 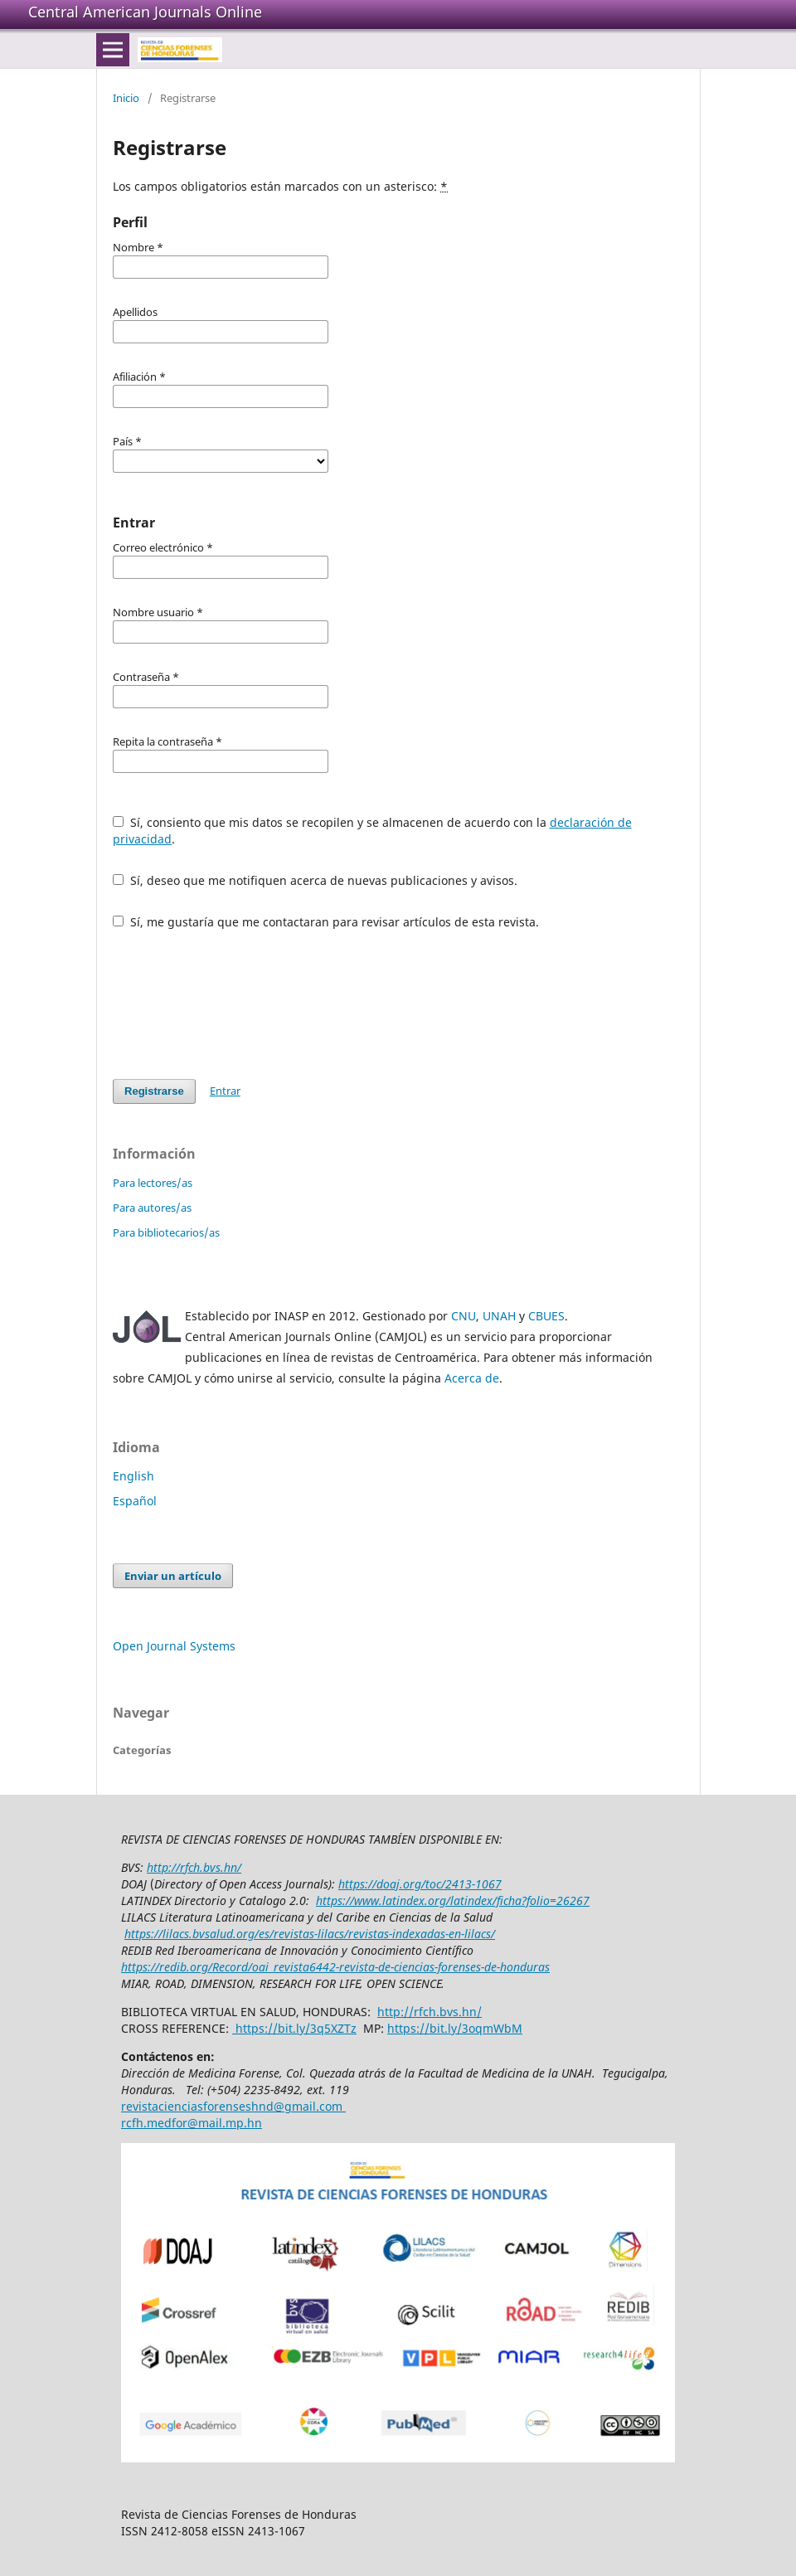 I want to click on Acerca de, so click(x=471, y=1378).